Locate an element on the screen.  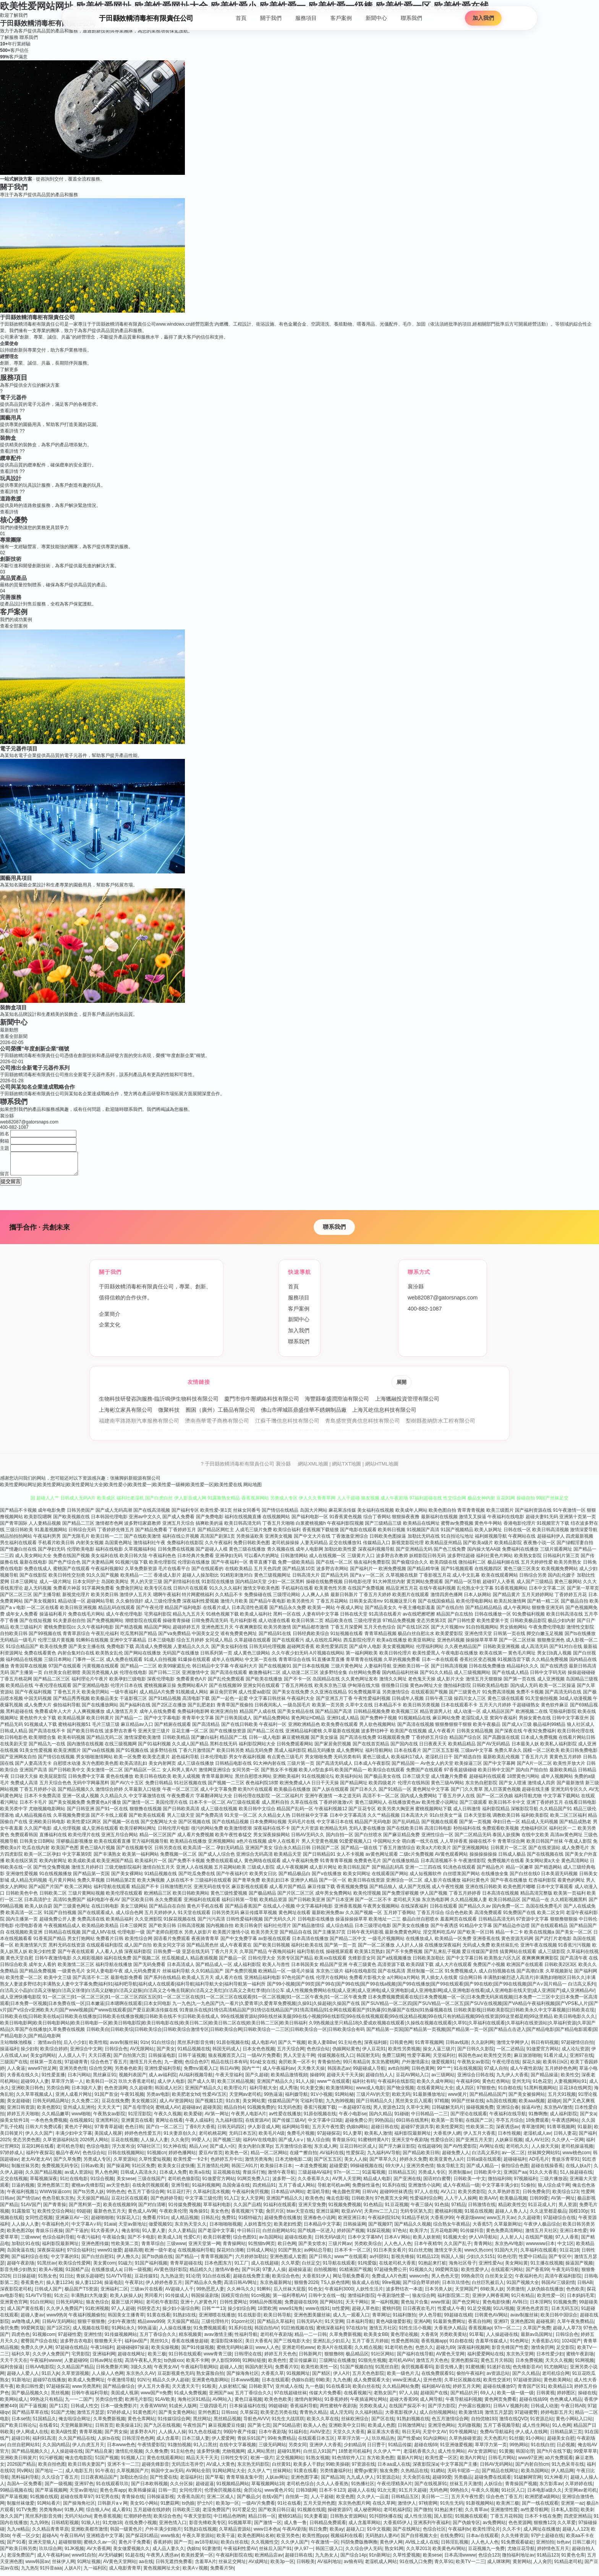
超碰自拍人人 is located at coordinates (379, 2079).